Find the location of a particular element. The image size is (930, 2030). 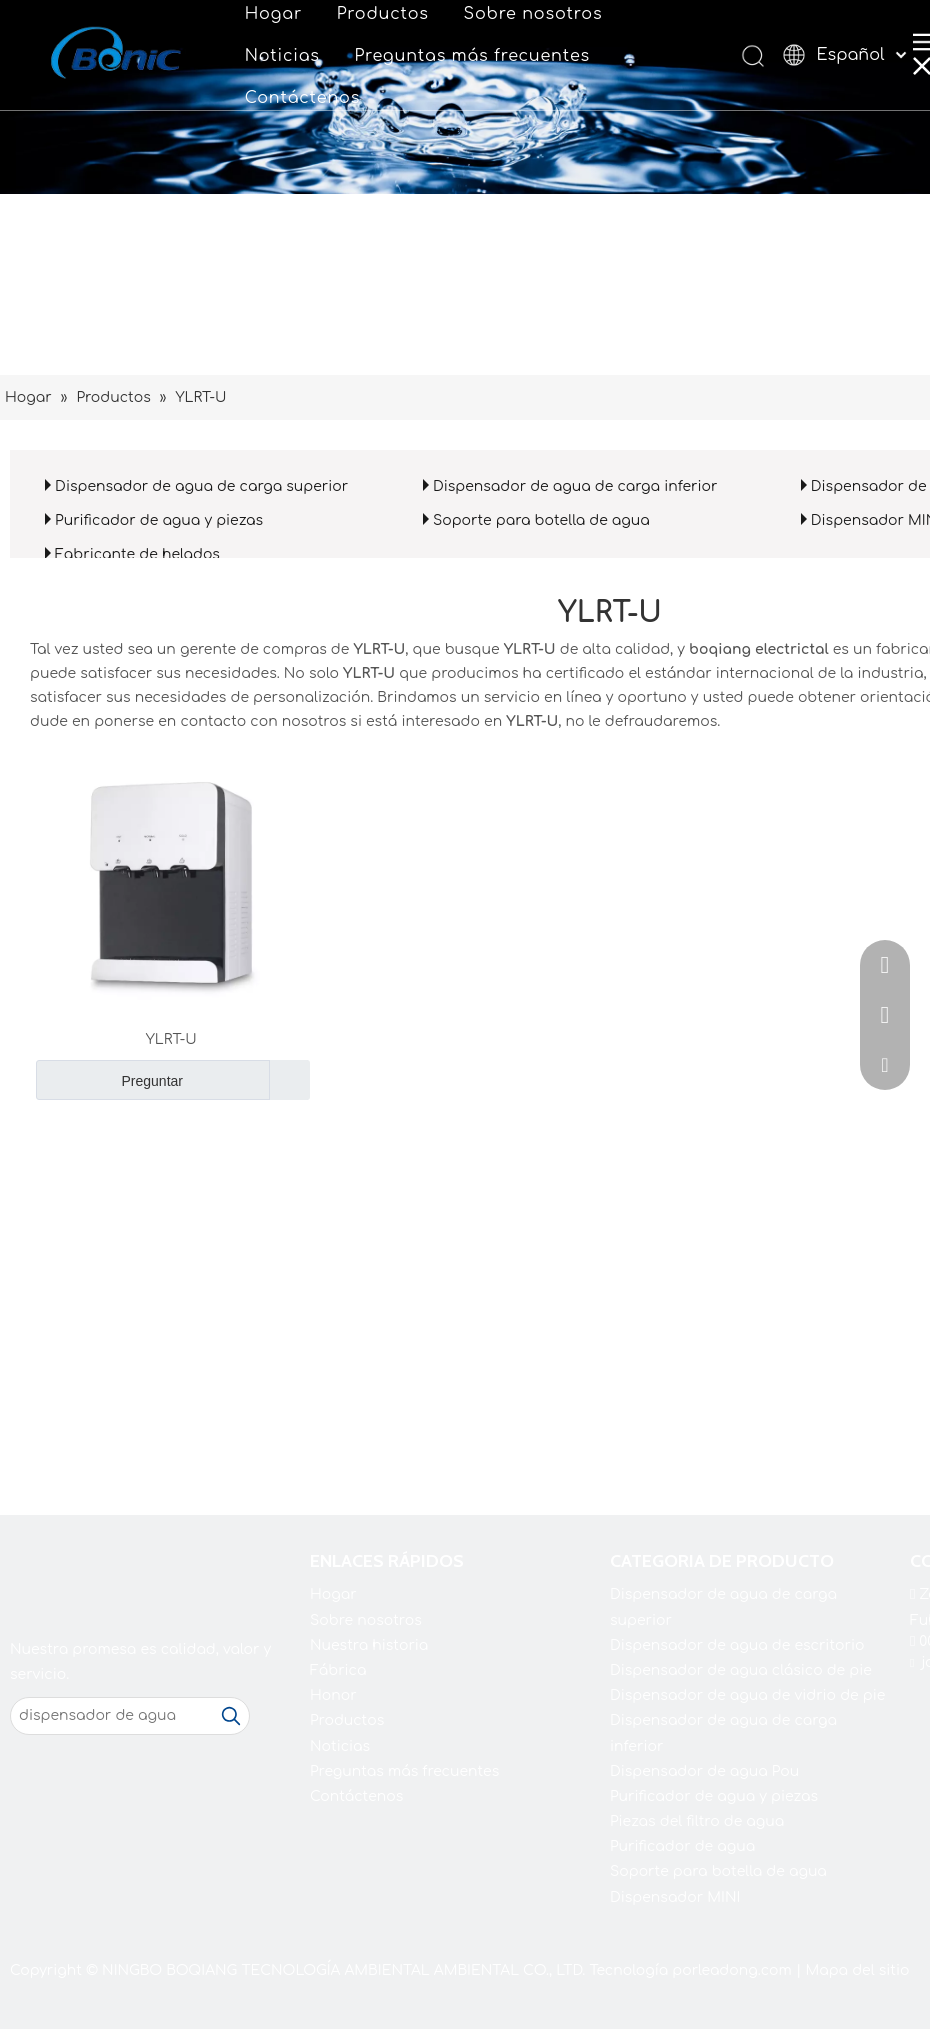

Piezas del filtro de agua is located at coordinates (697, 1821).